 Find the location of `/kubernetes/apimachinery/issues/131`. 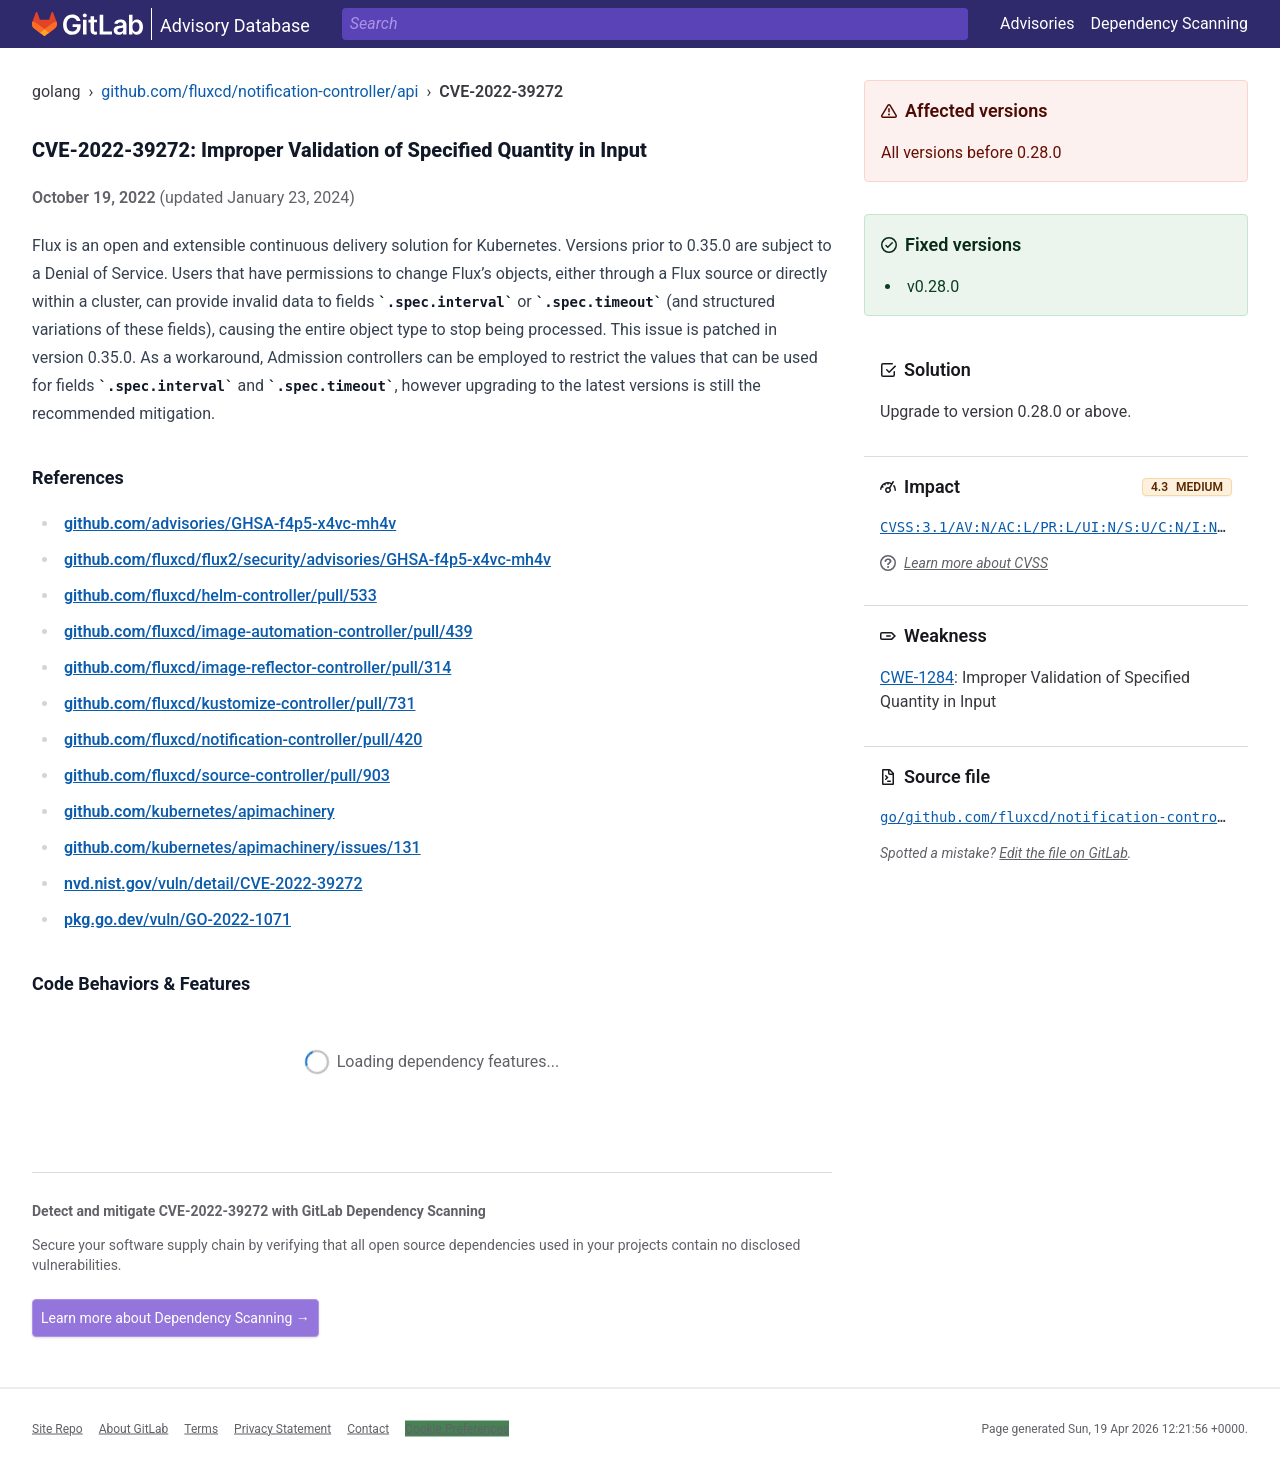

/kubernetes/apimachinery/issues/131 is located at coordinates (242, 847).